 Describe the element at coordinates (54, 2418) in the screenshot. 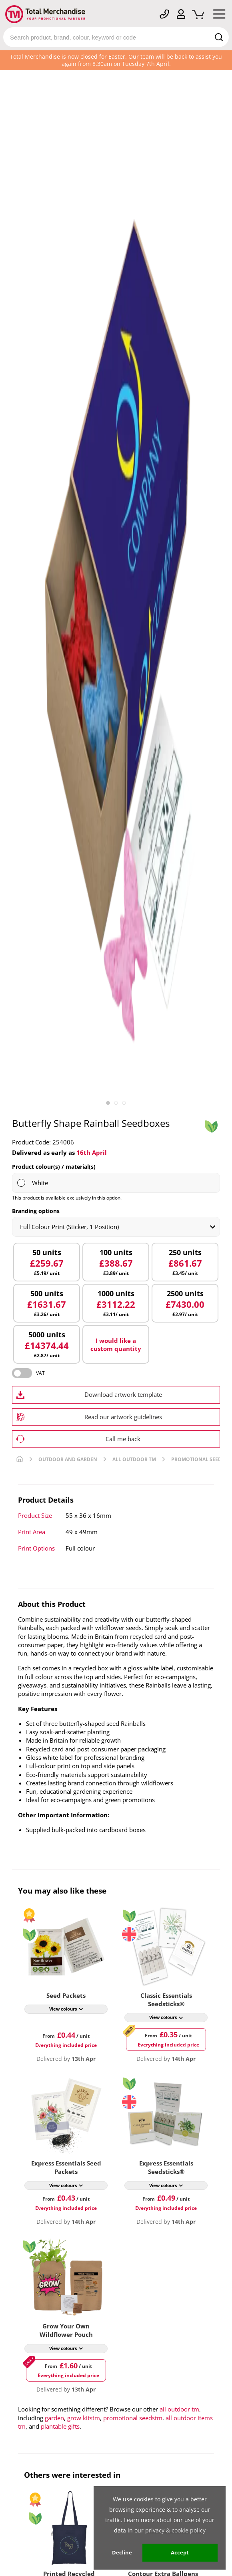

I see `garden` at that location.